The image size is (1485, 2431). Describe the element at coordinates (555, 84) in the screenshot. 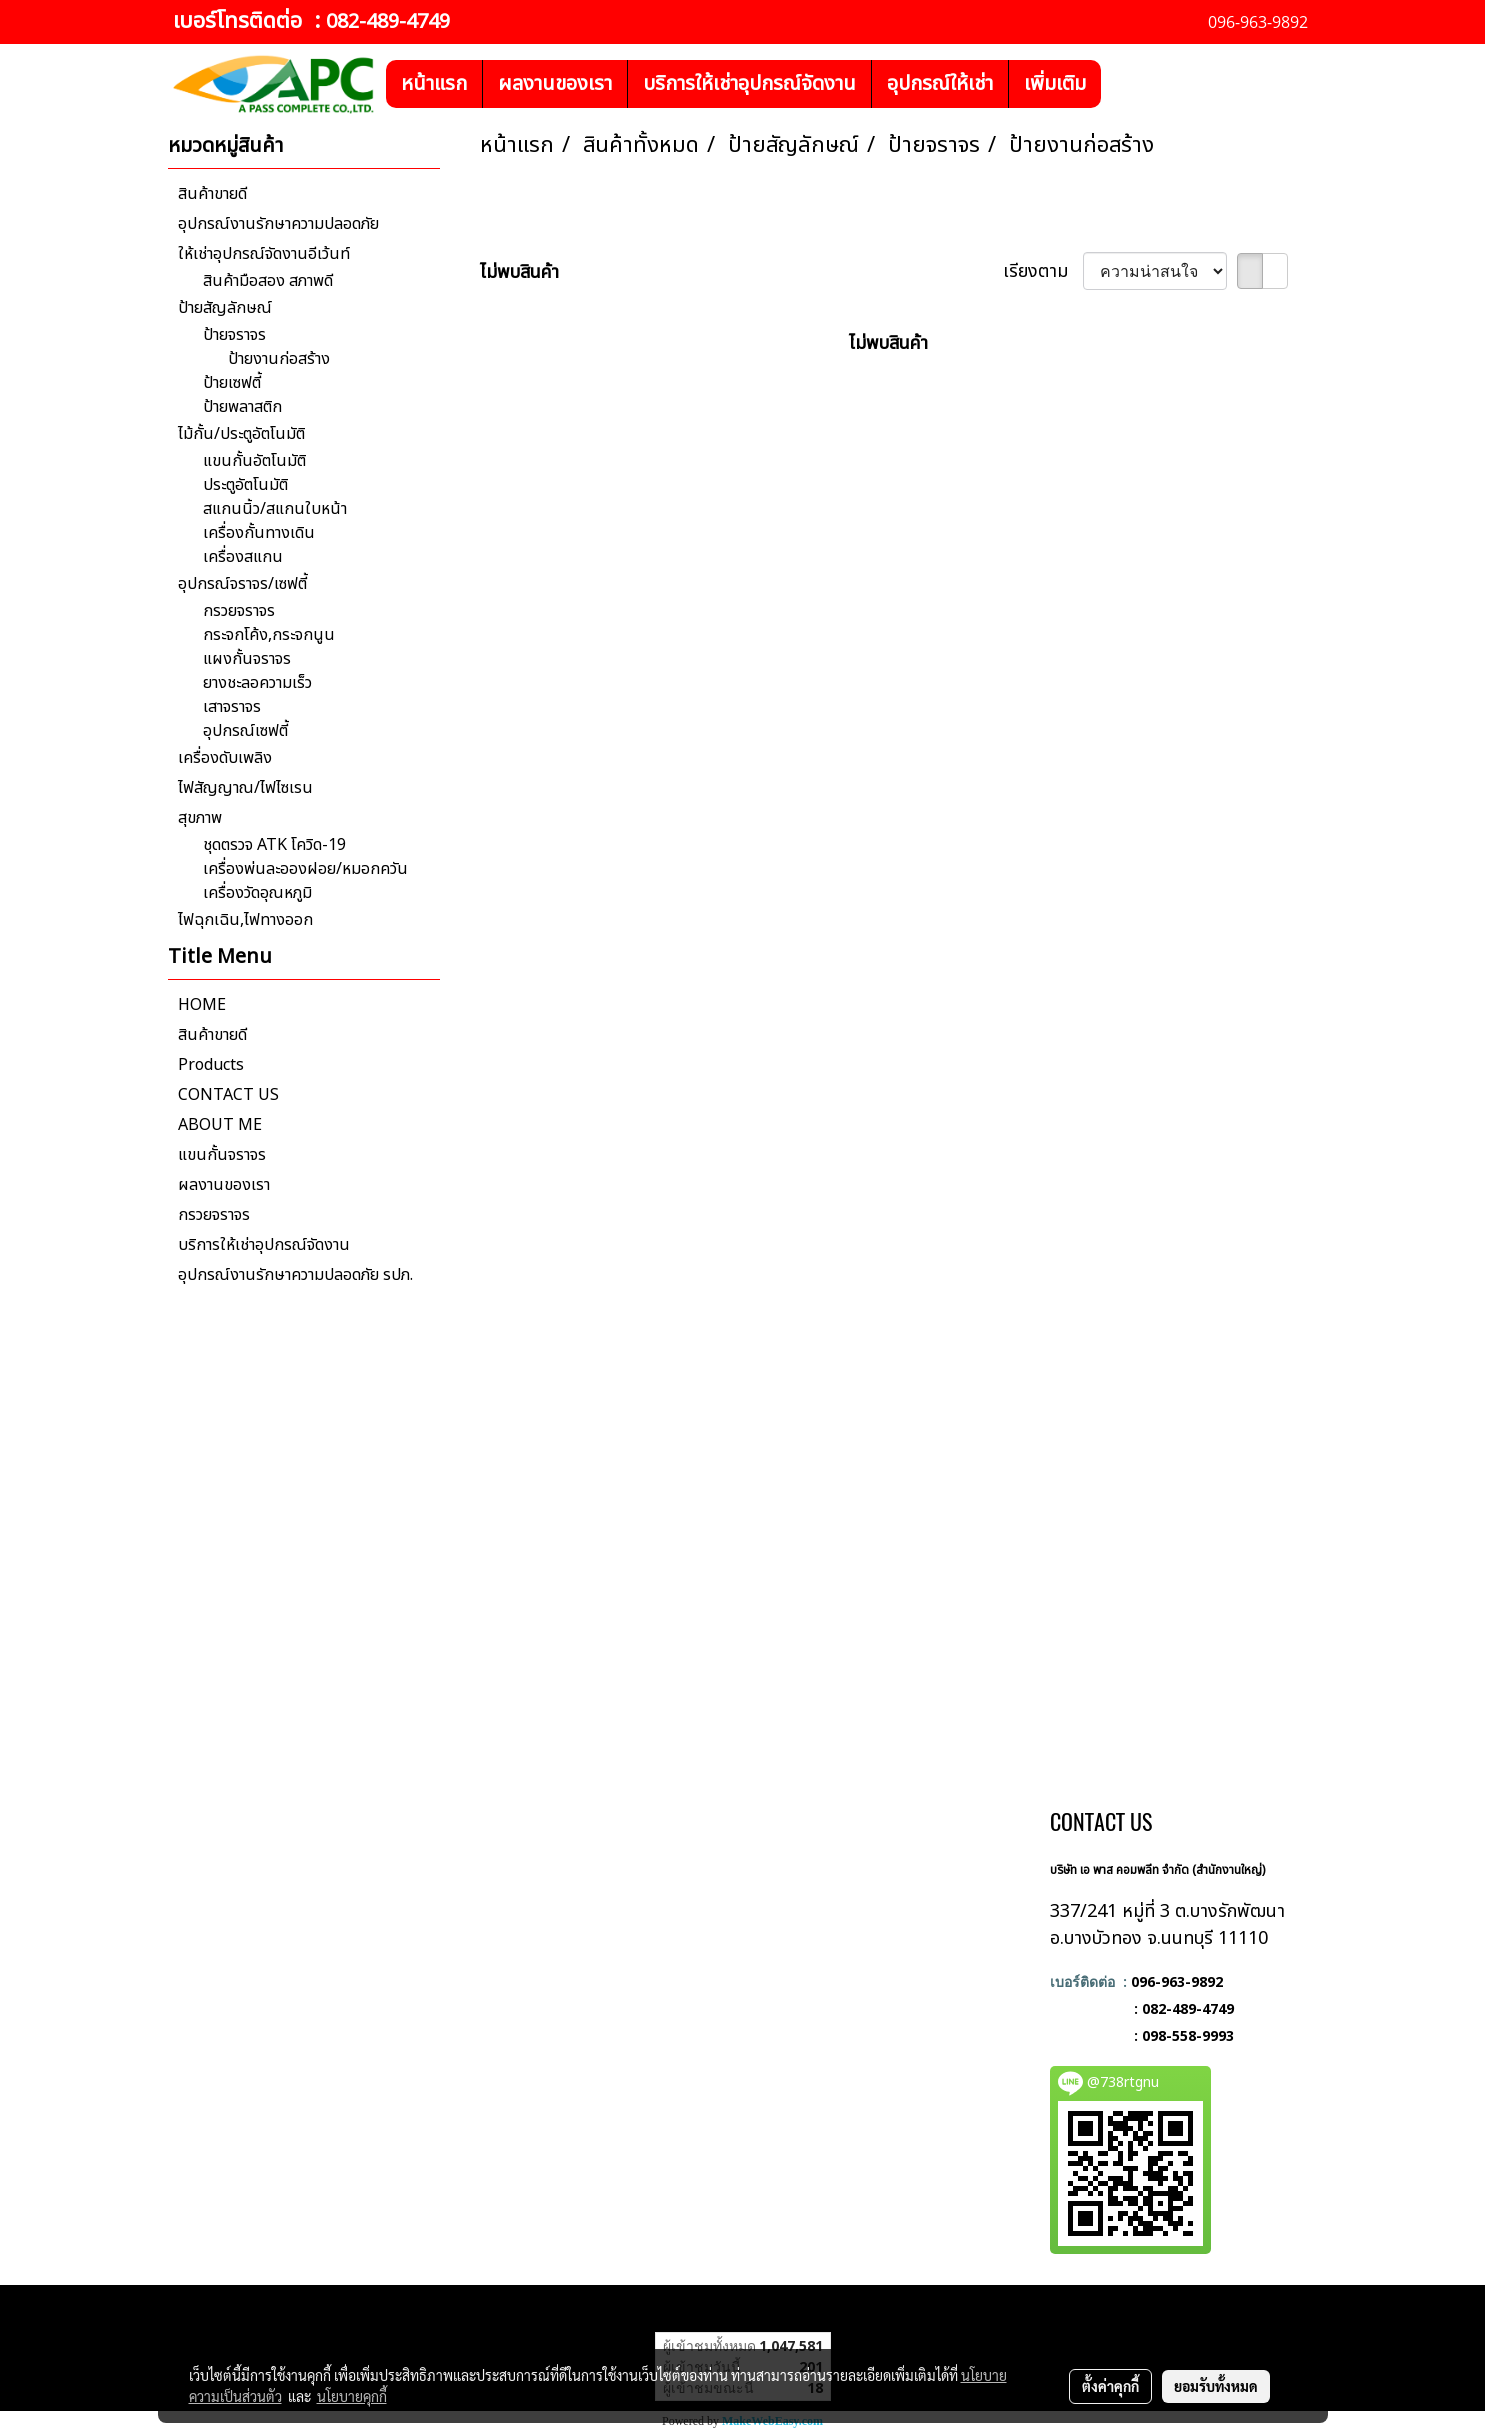

I see `ผลงานของเรา` at that location.